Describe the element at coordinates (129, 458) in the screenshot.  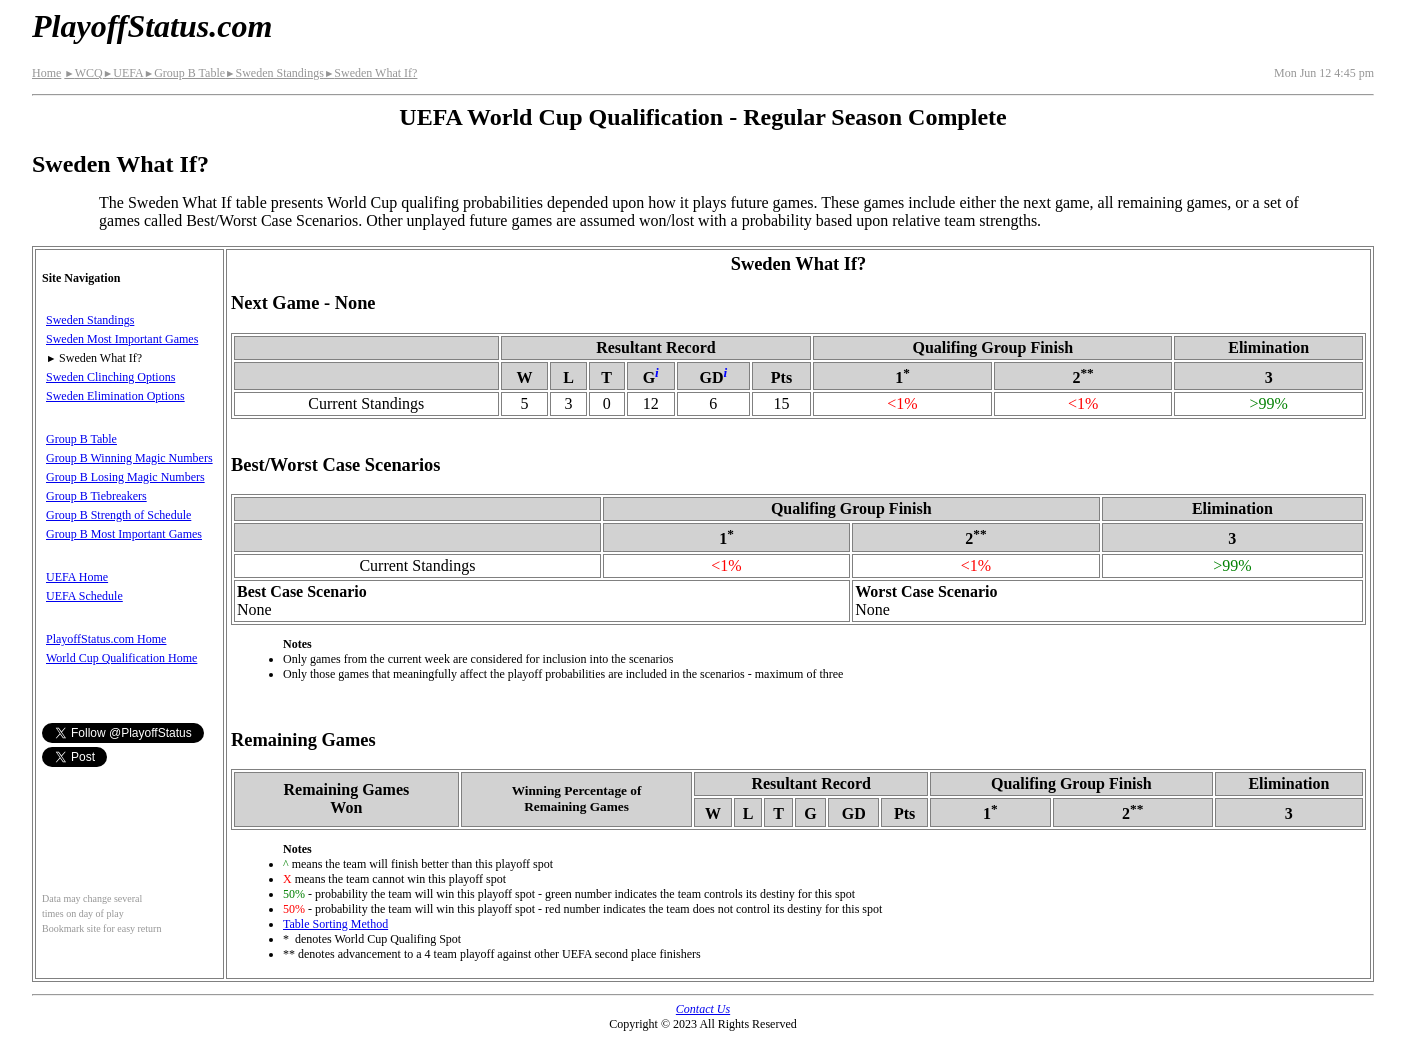
I see `Group B Winning Magic Numbers` at that location.